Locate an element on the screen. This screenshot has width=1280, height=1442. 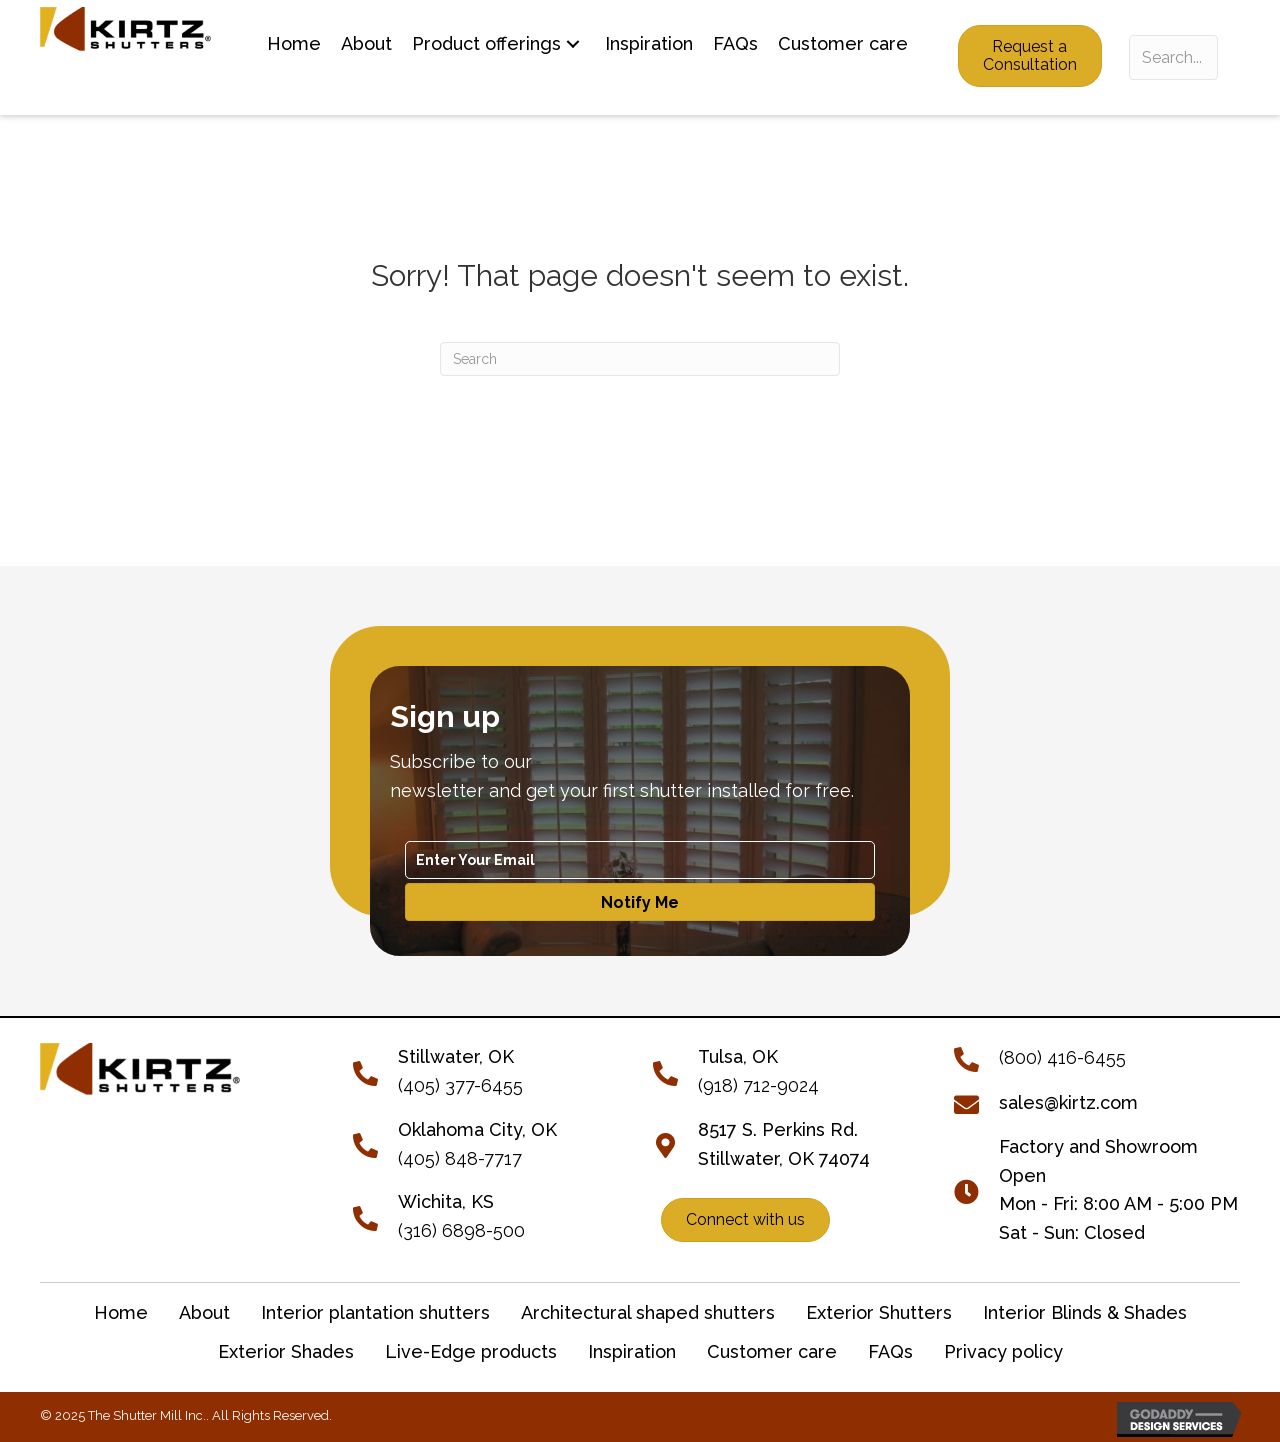
Wichita, KS [Go to tel:+13166898500] is located at coordinates (446, 1201).